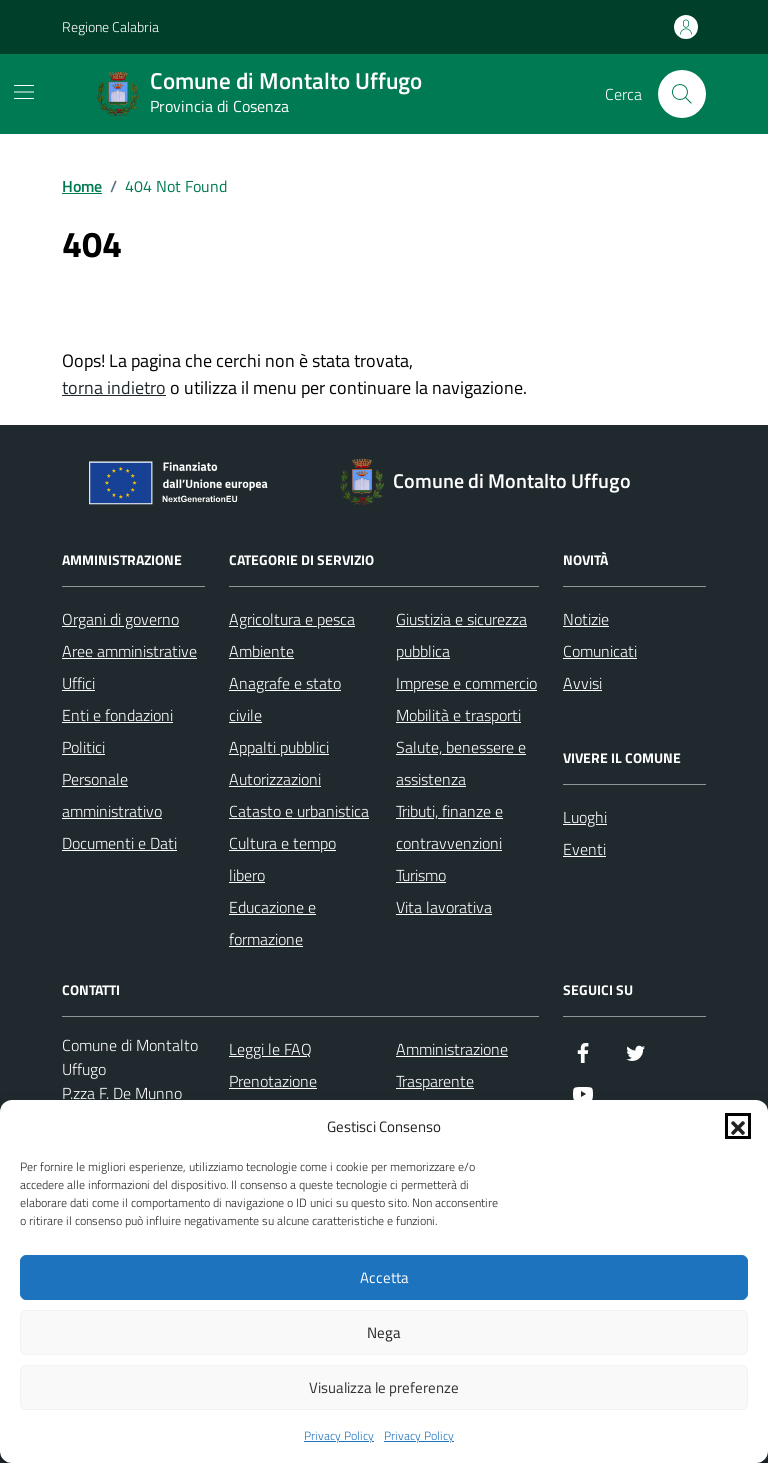  What do you see at coordinates (461, 635) in the screenshot?
I see `Giustizia e sicurezza pubblica` at bounding box center [461, 635].